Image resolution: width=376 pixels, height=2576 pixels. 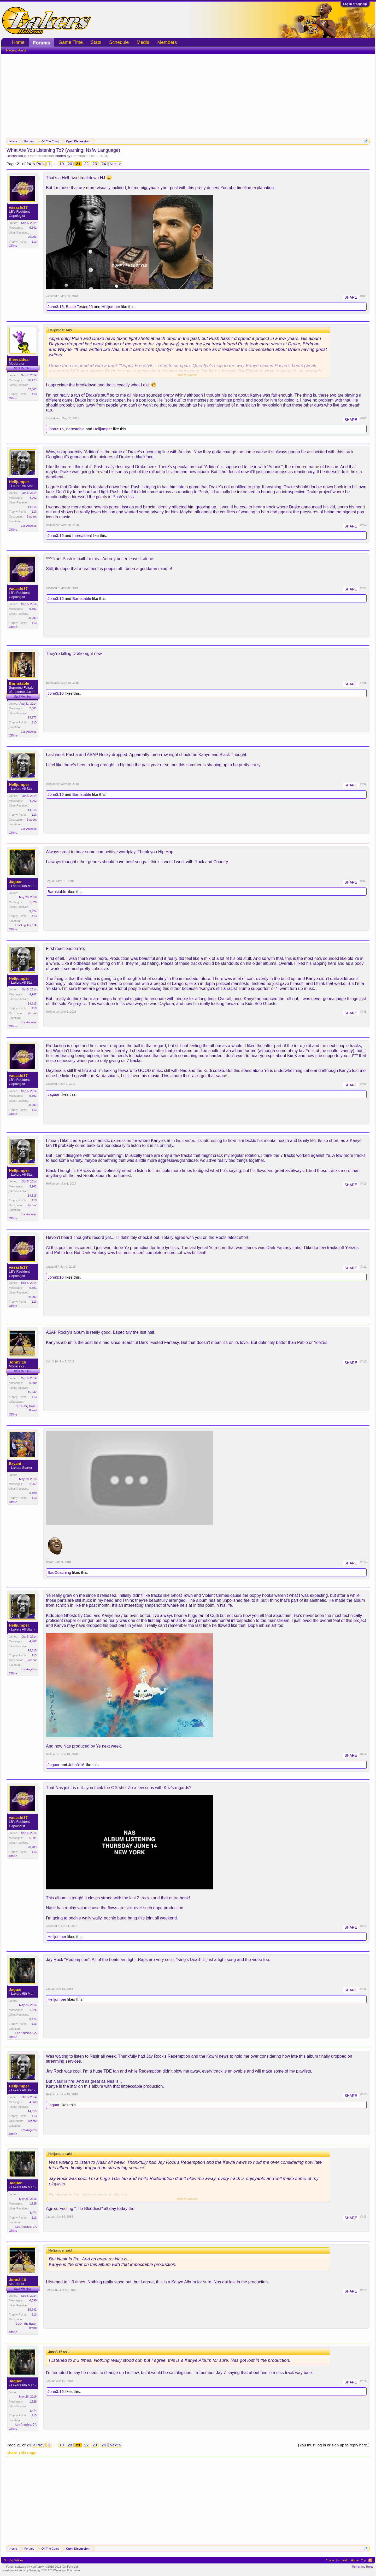 What do you see at coordinates (363, 2560) in the screenshot?
I see `Top` at bounding box center [363, 2560].